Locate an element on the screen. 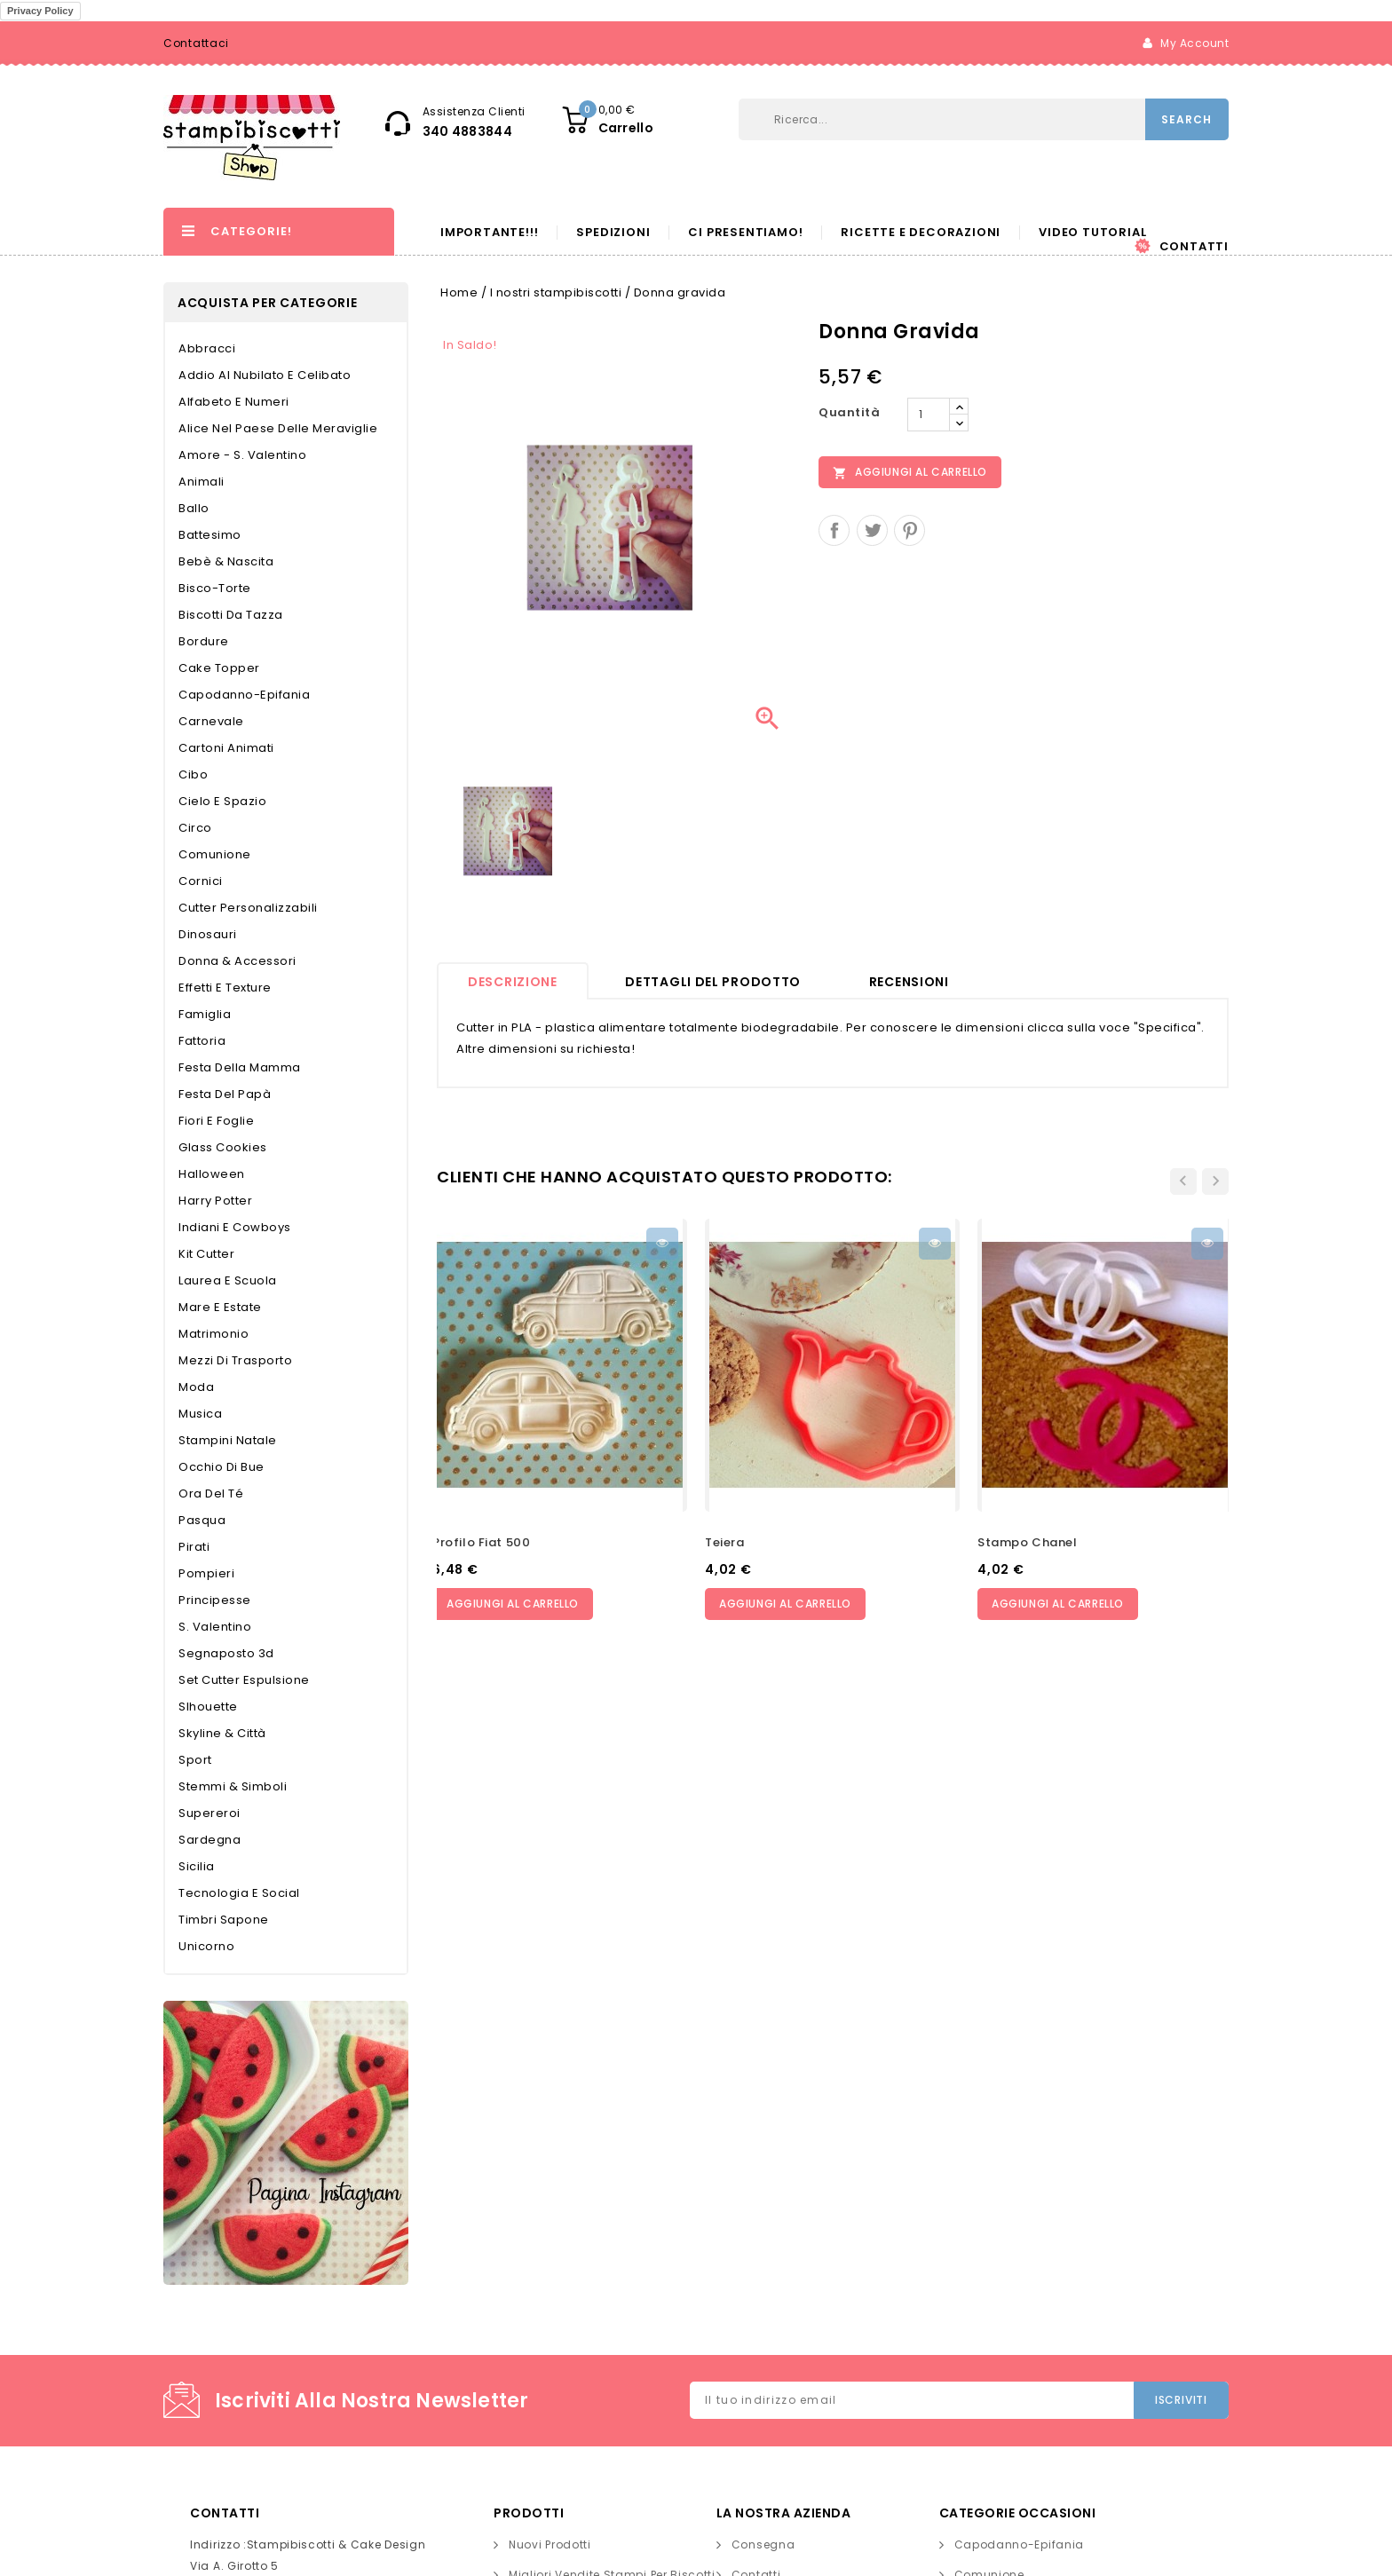 The image size is (1392, 2576). Spedizioni is located at coordinates (613, 232).